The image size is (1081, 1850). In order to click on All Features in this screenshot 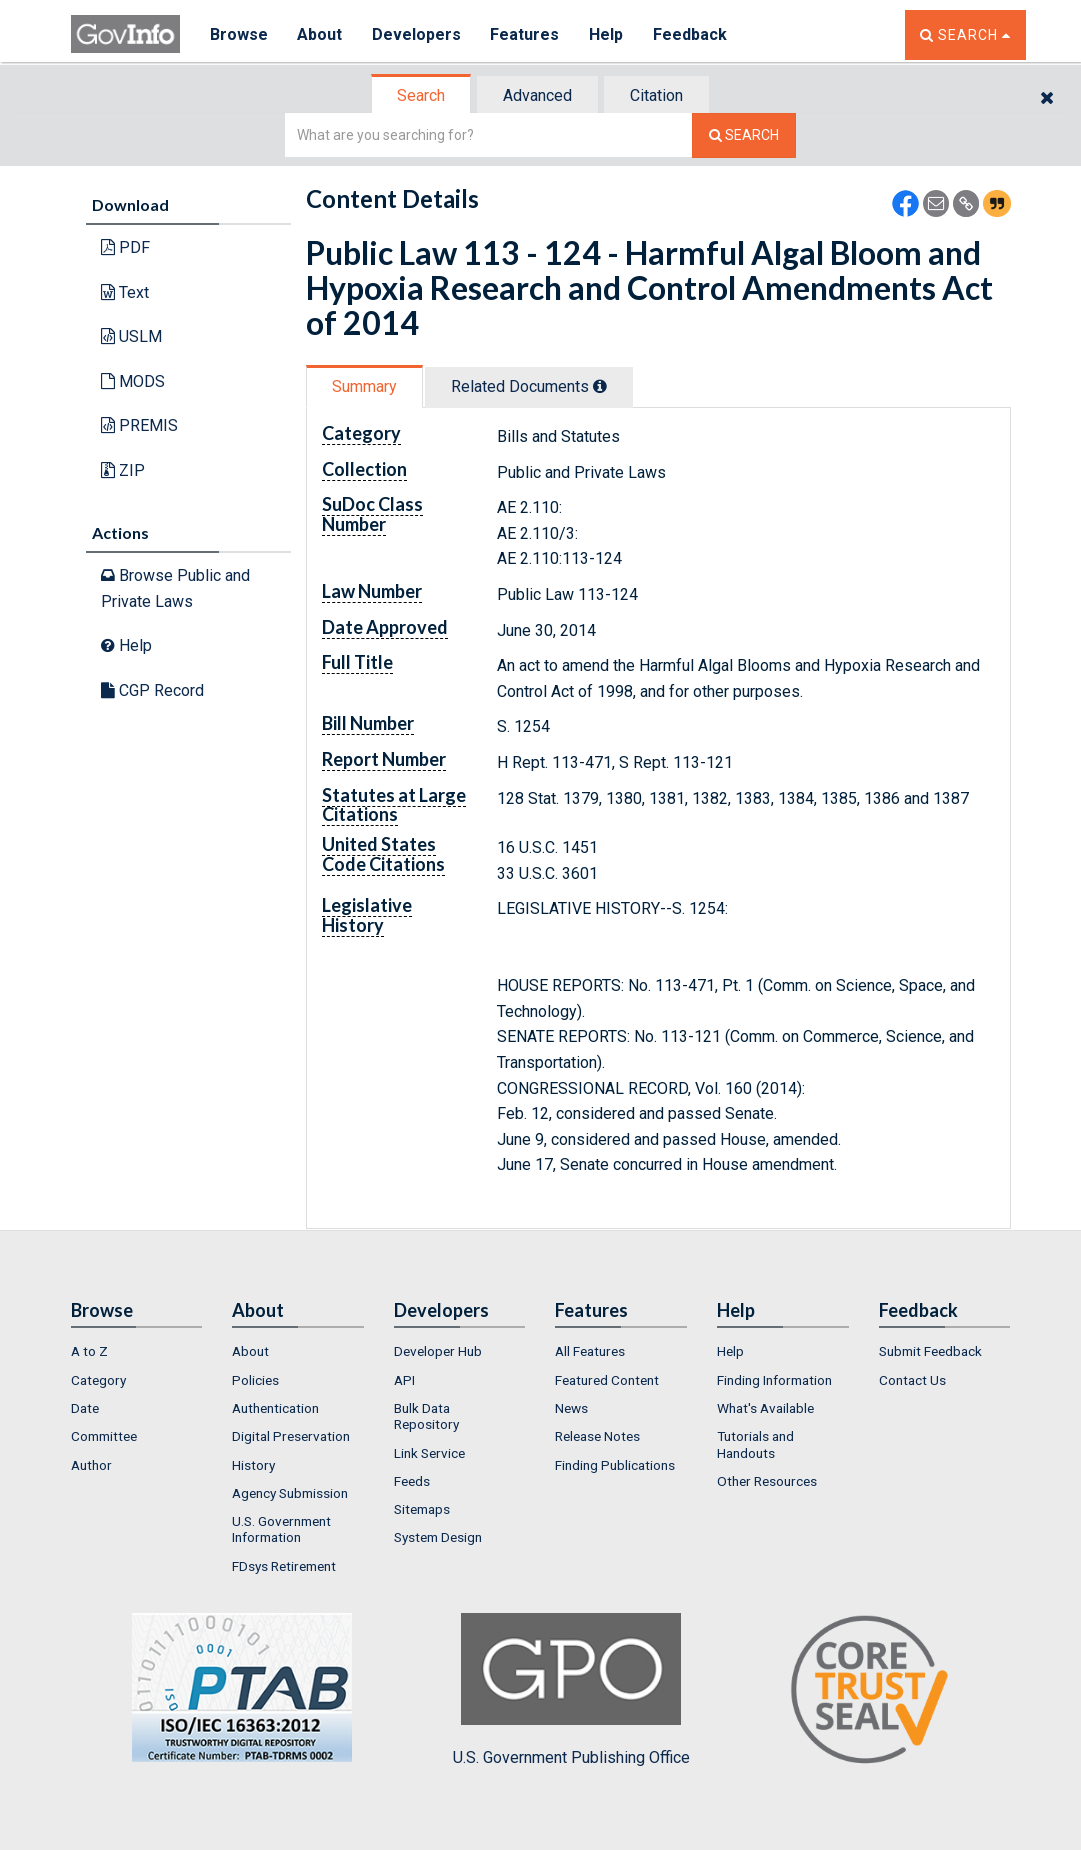, I will do `click(590, 1351)`.